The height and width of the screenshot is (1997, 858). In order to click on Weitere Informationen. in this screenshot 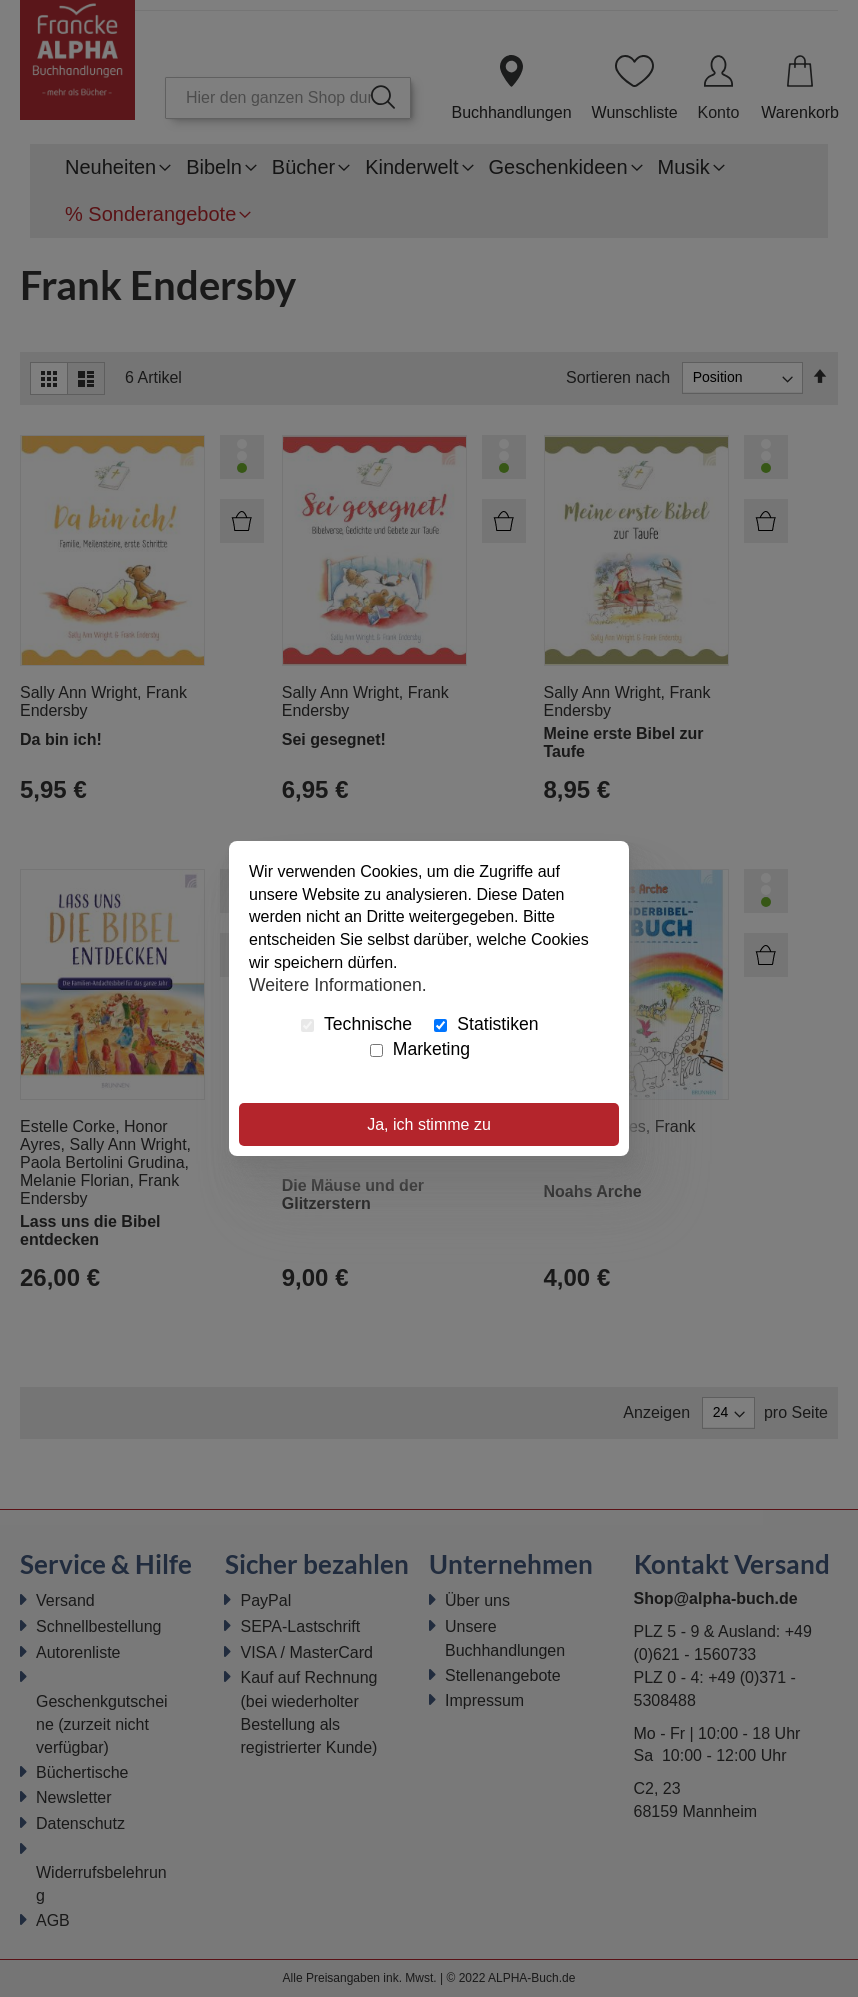, I will do `click(338, 985)`.